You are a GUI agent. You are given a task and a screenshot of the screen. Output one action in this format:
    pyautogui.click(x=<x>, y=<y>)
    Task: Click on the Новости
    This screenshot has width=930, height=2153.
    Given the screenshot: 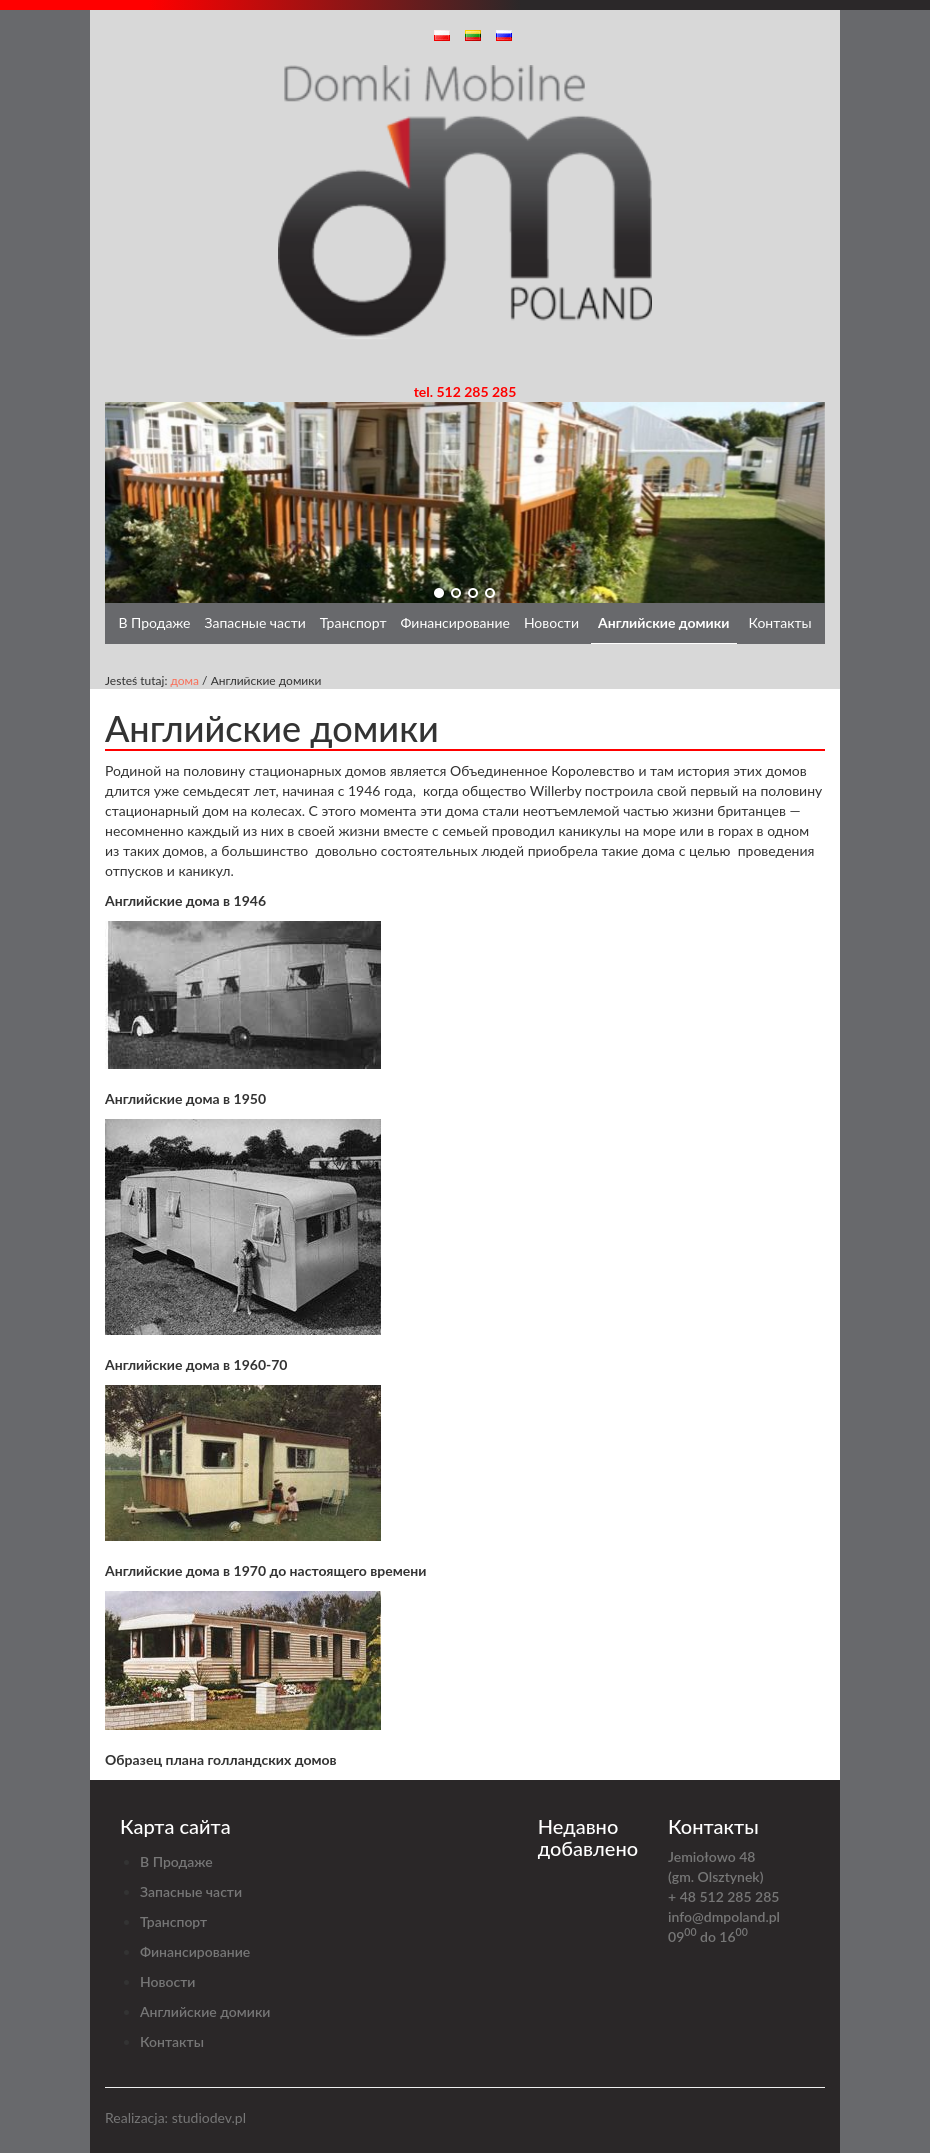 What is the action you would take?
    pyautogui.click(x=551, y=622)
    